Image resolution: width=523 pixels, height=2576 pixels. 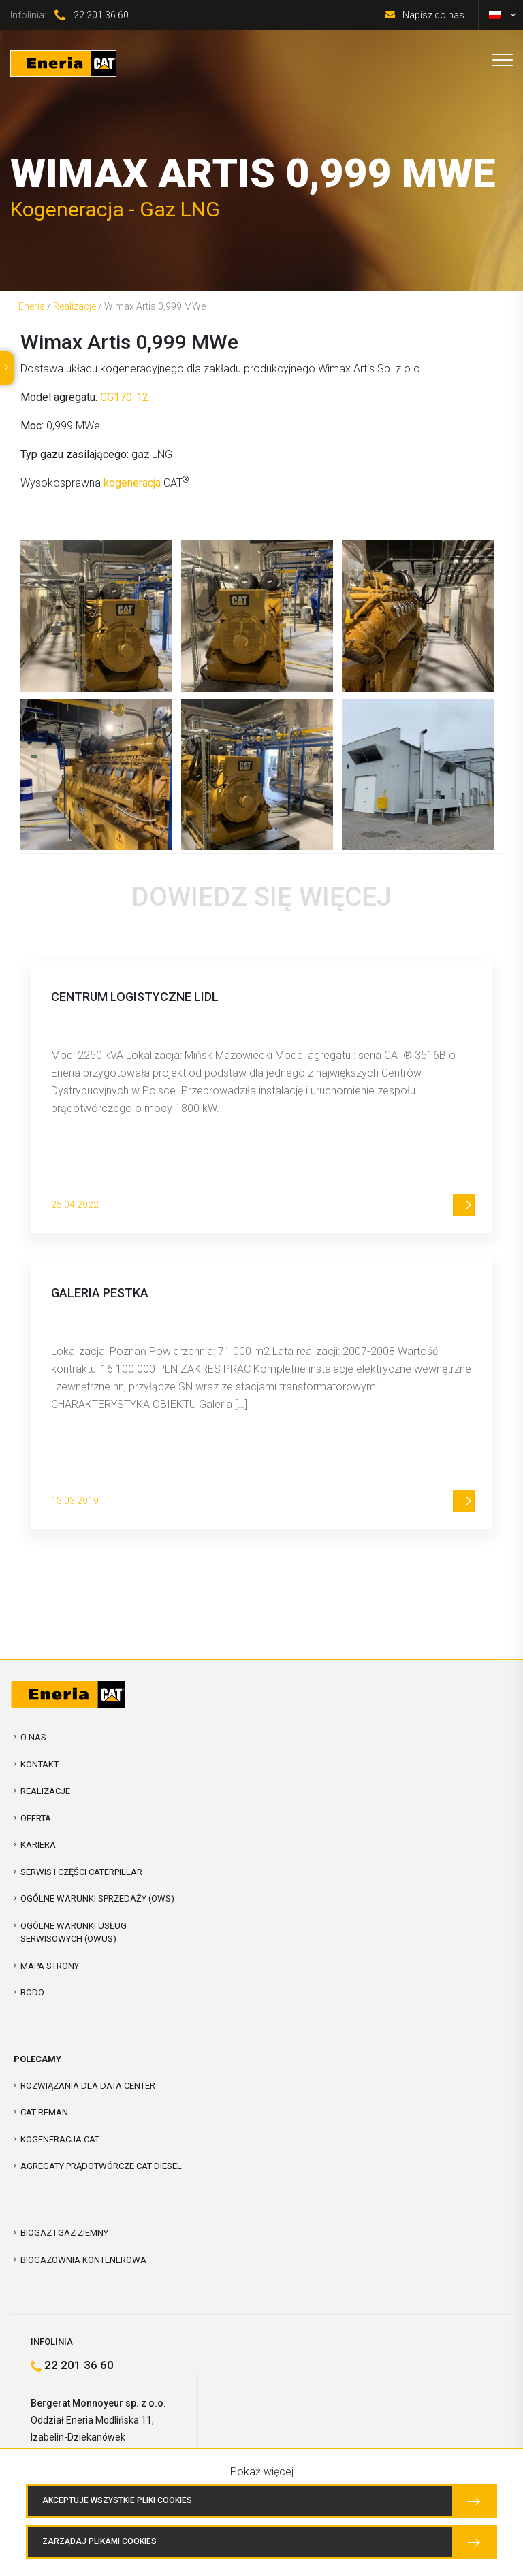 I want to click on Kontakt, so click(x=39, y=1764).